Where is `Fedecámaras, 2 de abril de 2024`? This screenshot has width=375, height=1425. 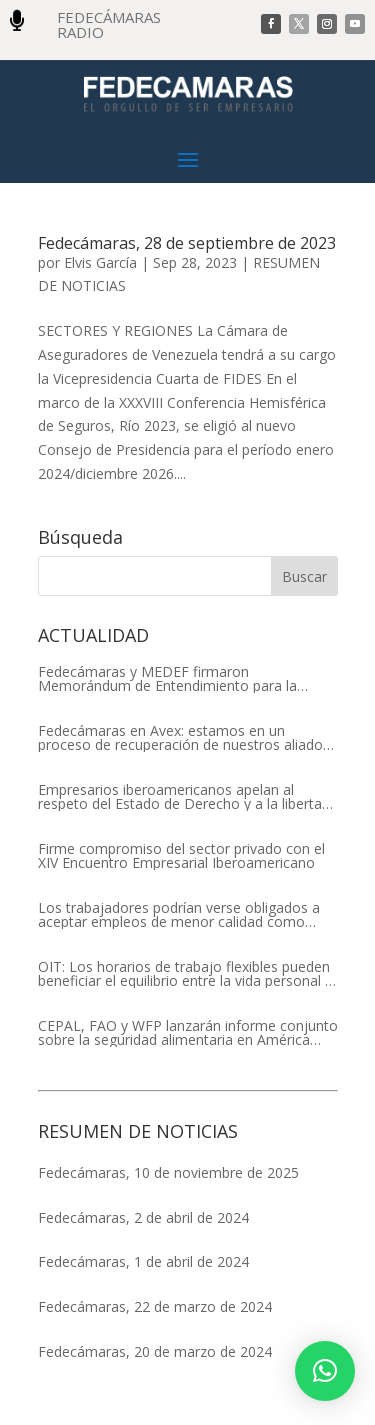
Fedecámaras, 2 de abril de 2024 is located at coordinates (143, 1217).